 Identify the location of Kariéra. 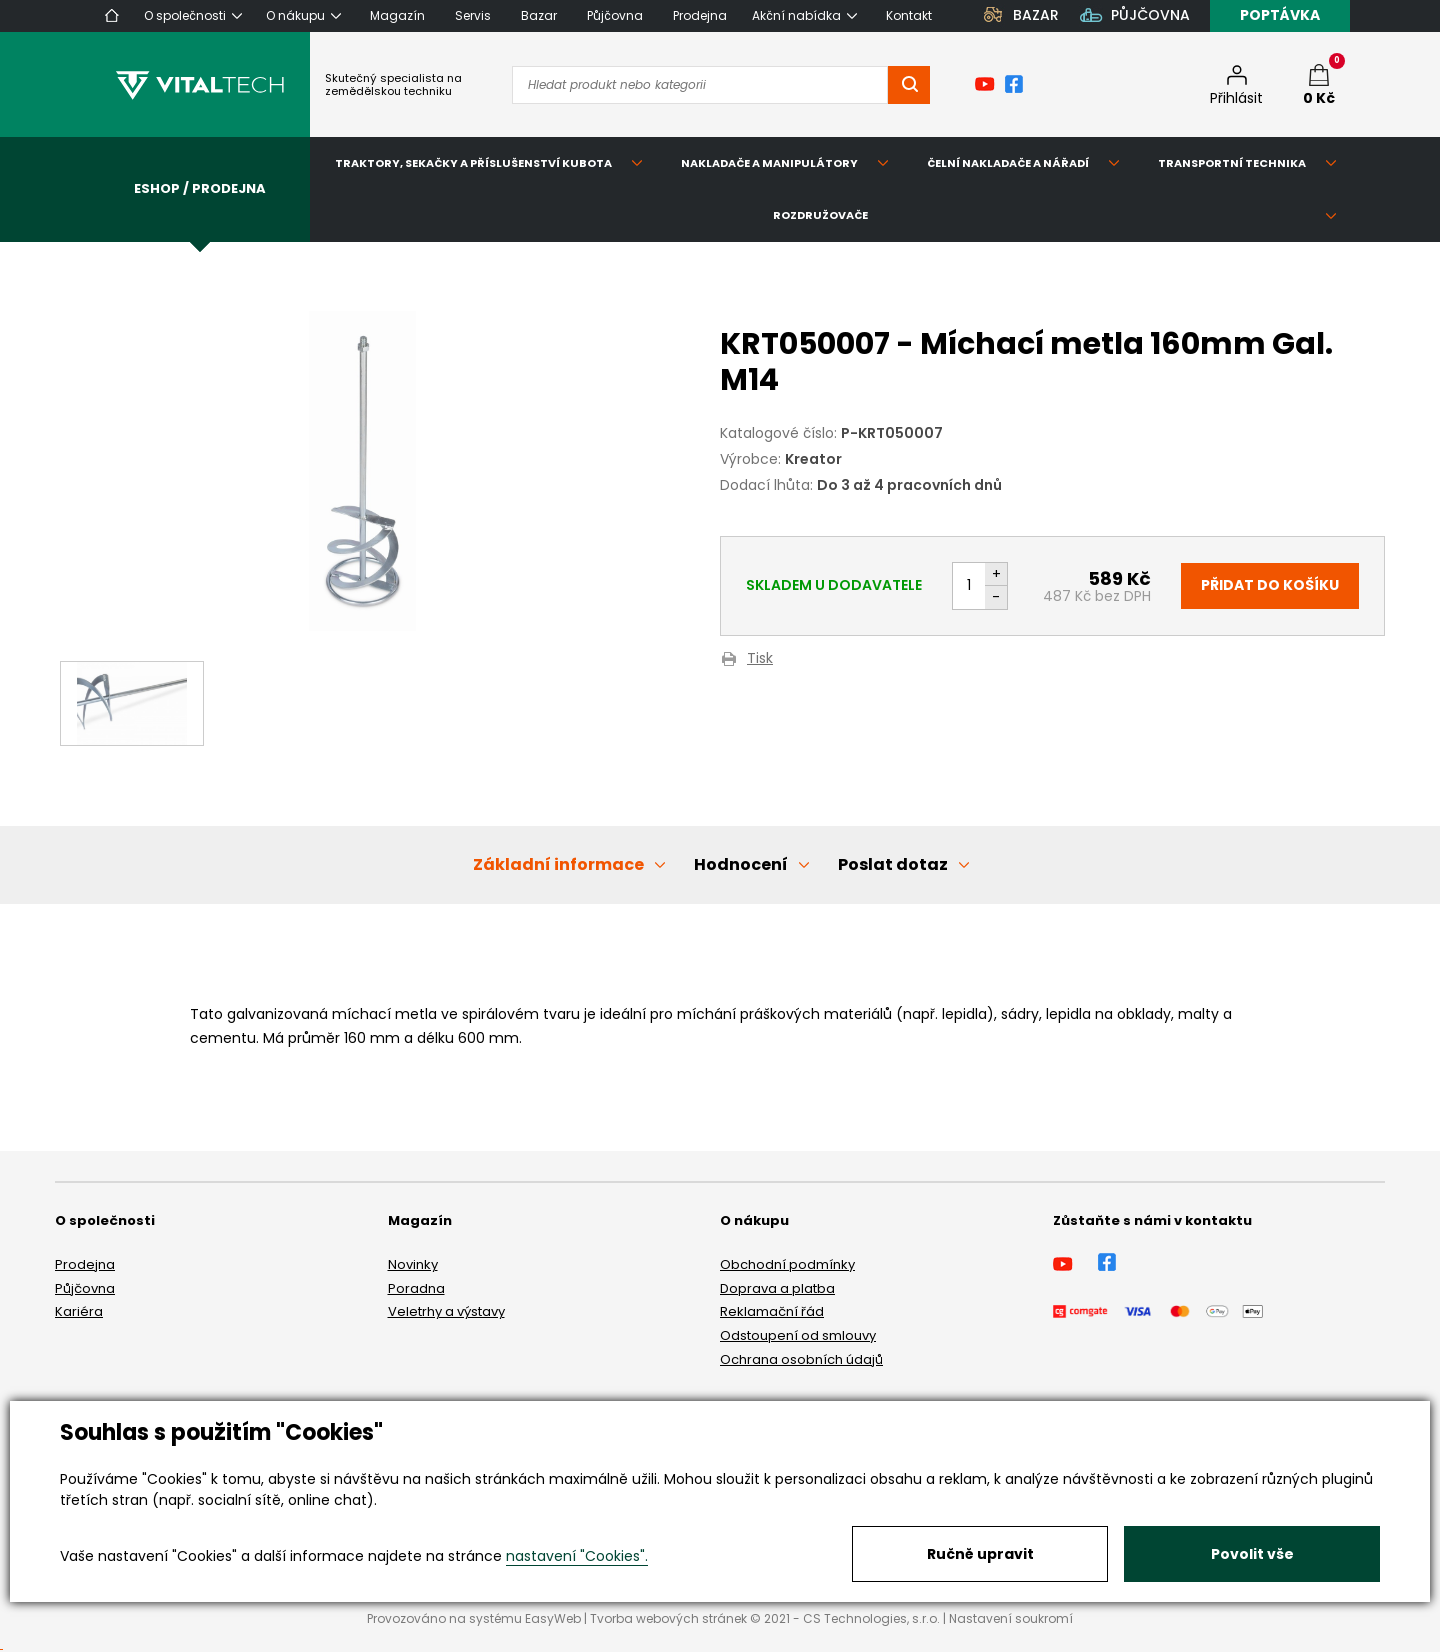
(79, 1311).